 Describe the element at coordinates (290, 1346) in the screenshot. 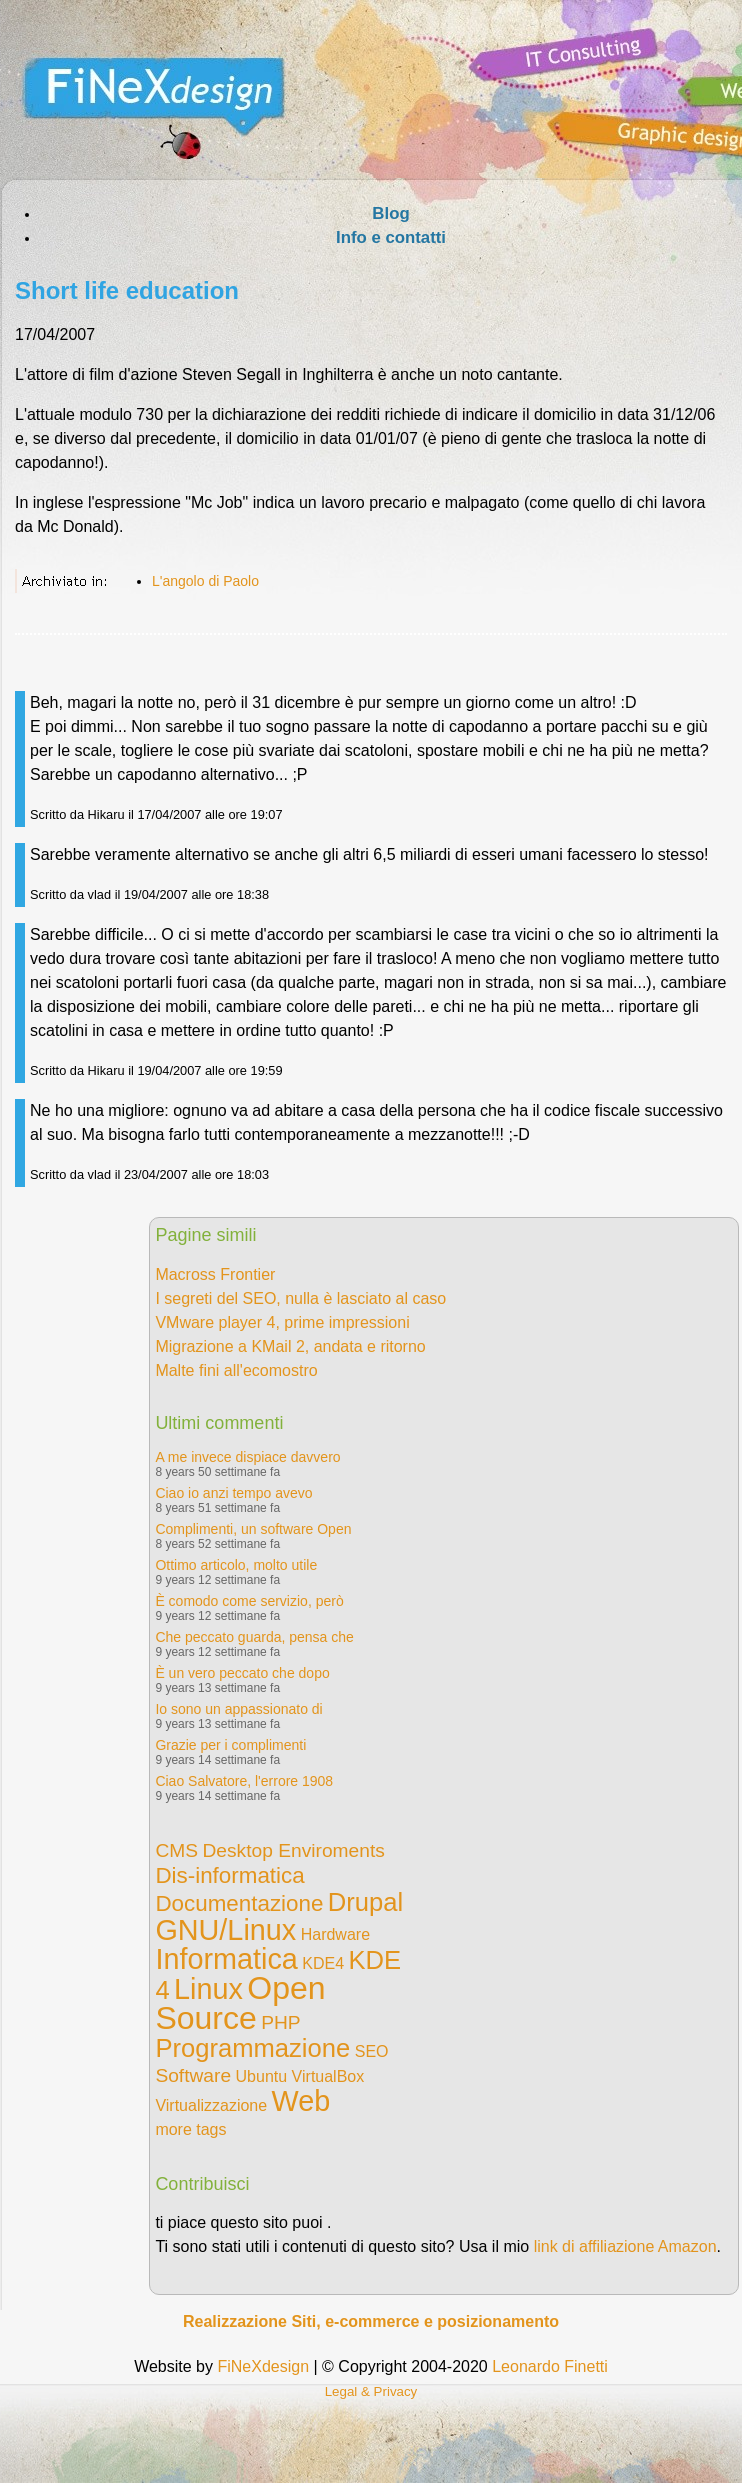

I see `Migrazione a KMail 2, andata e ritorno` at that location.